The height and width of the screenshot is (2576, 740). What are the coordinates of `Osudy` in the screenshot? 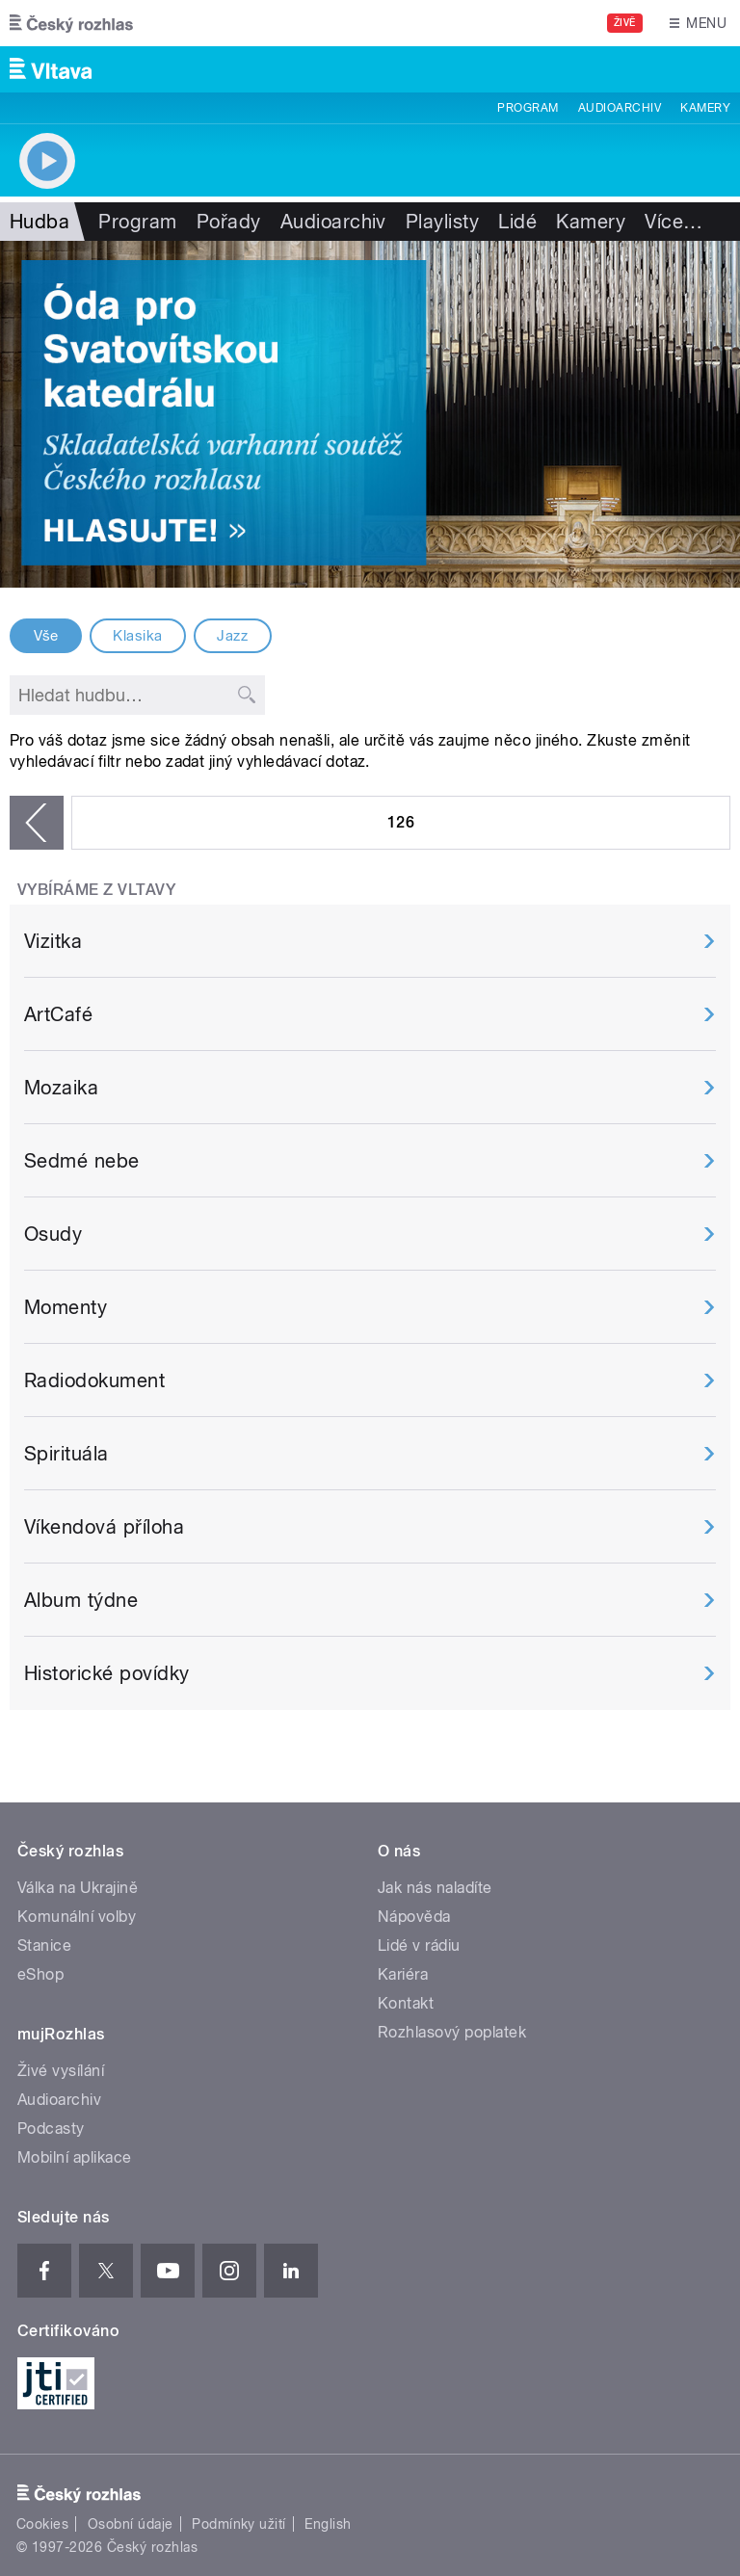 It's located at (53, 1234).